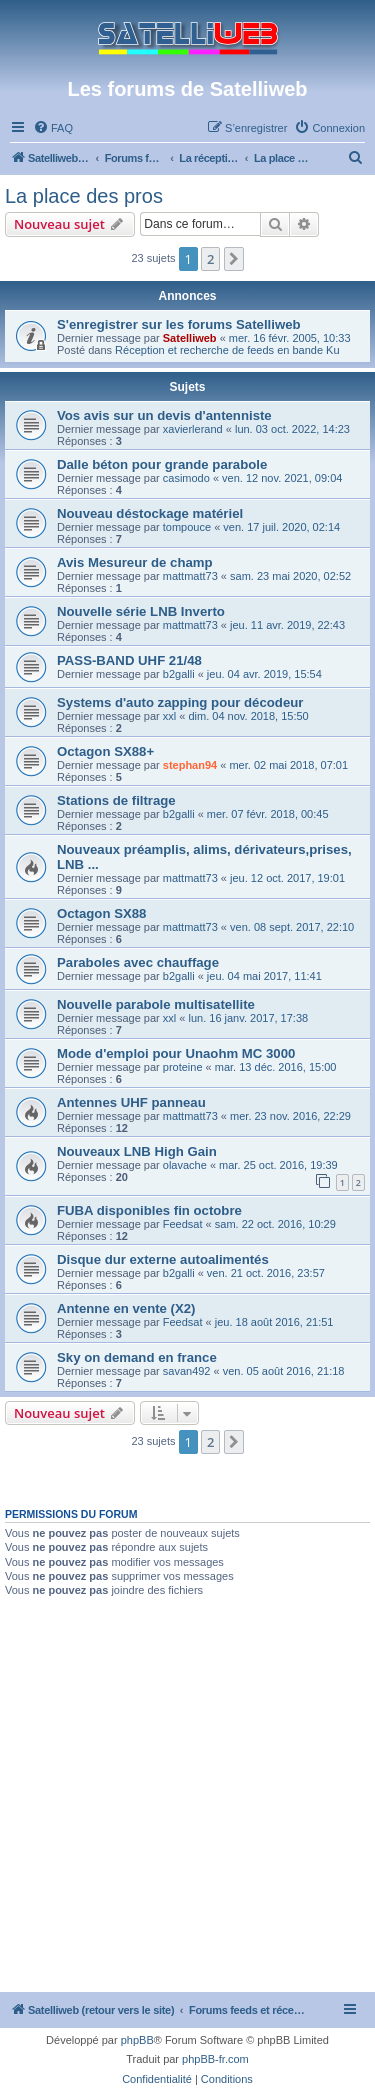  I want to click on Nouvelle parabole multisatellite, so click(156, 1004).